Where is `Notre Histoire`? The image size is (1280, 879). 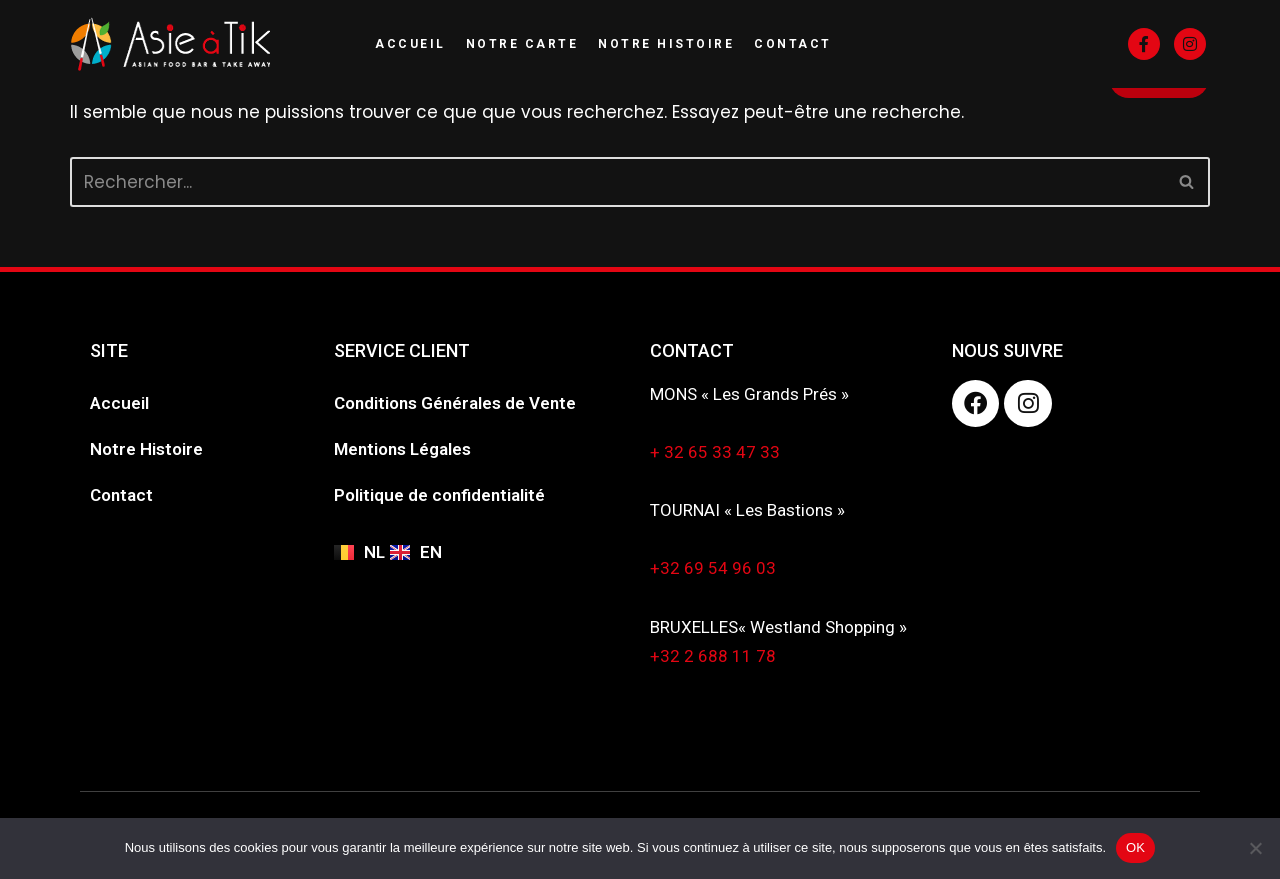 Notre Histoire is located at coordinates (666, 44).